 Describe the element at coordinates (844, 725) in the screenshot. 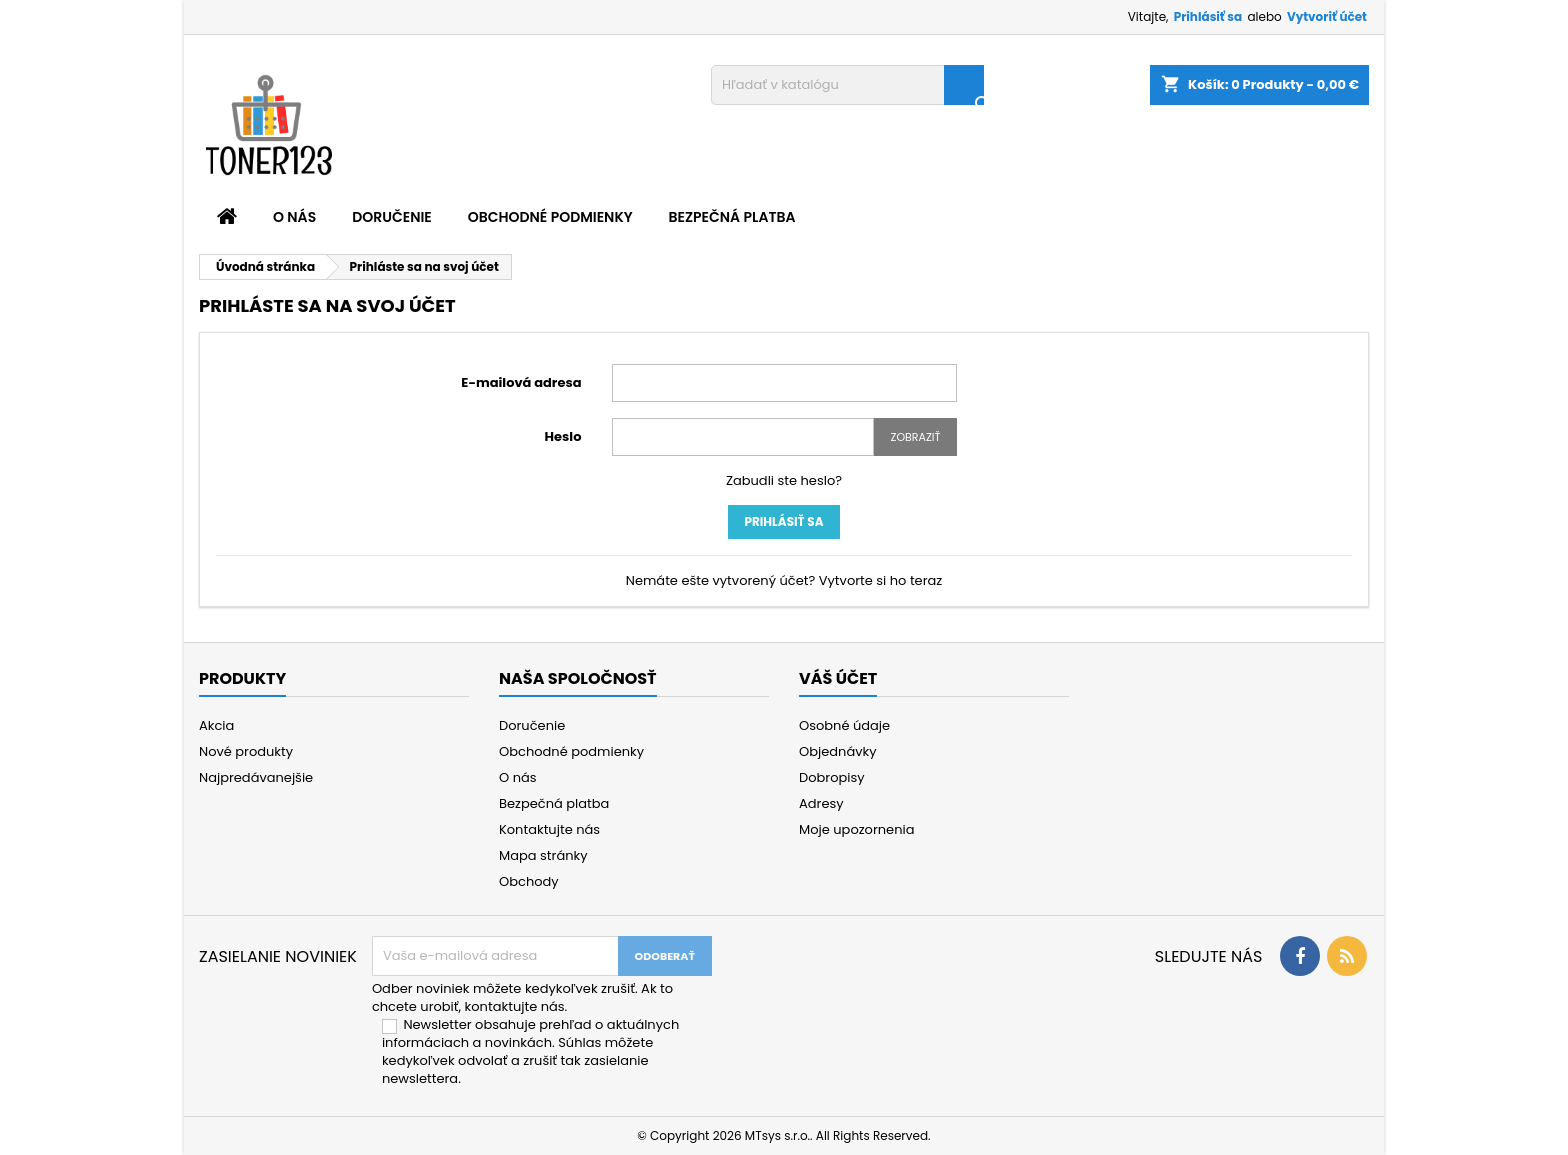

I see `Osobné údaje` at that location.